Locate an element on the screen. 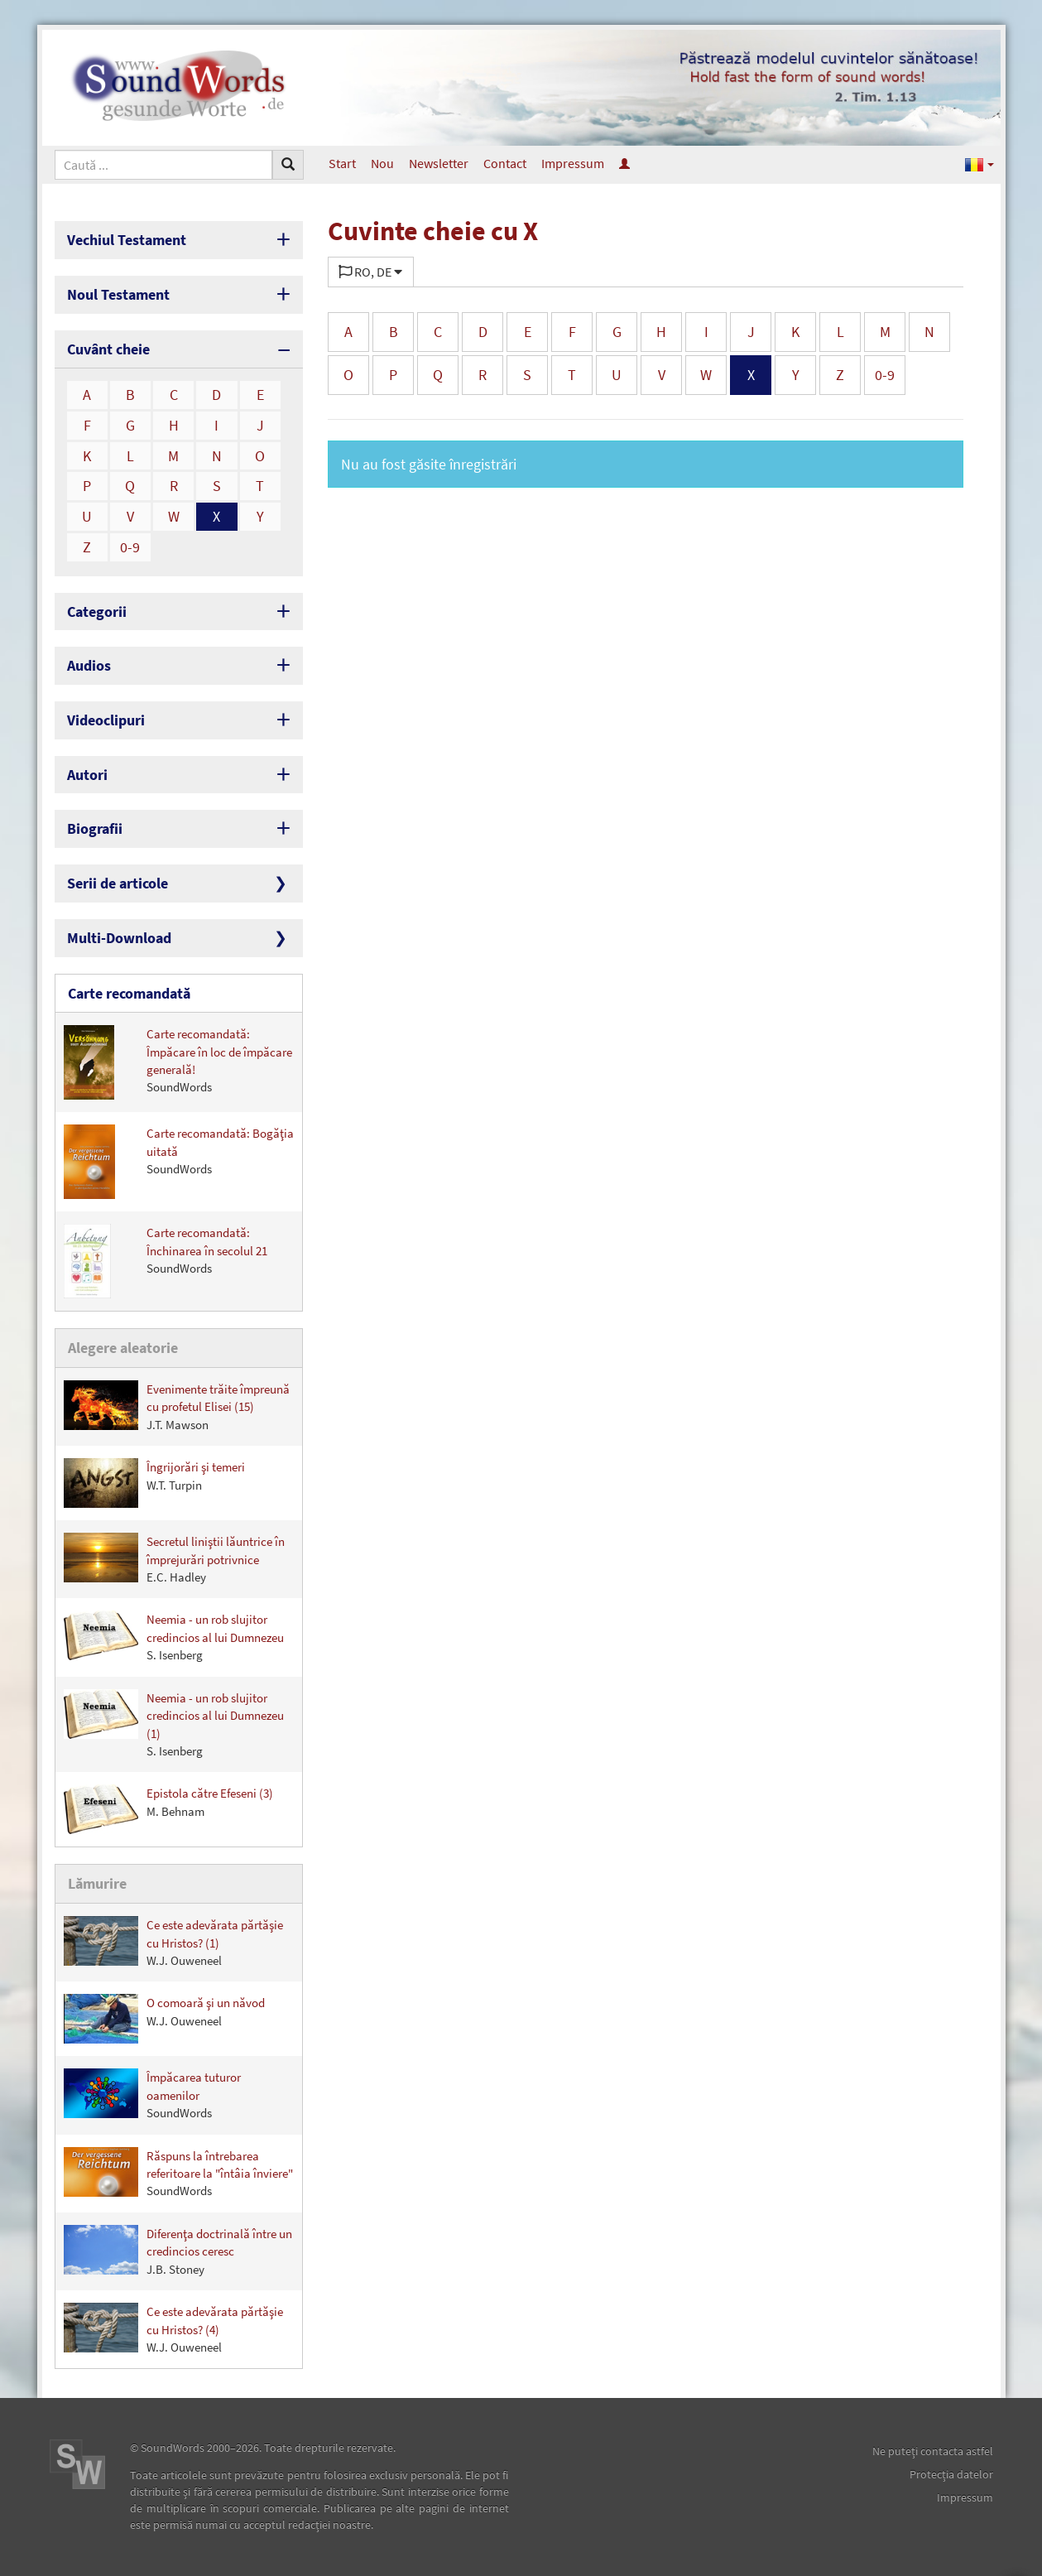 The height and width of the screenshot is (2576, 1042). Evenimente trăite împreună cu profetul Elisei (15) is located at coordinates (177, 1406).